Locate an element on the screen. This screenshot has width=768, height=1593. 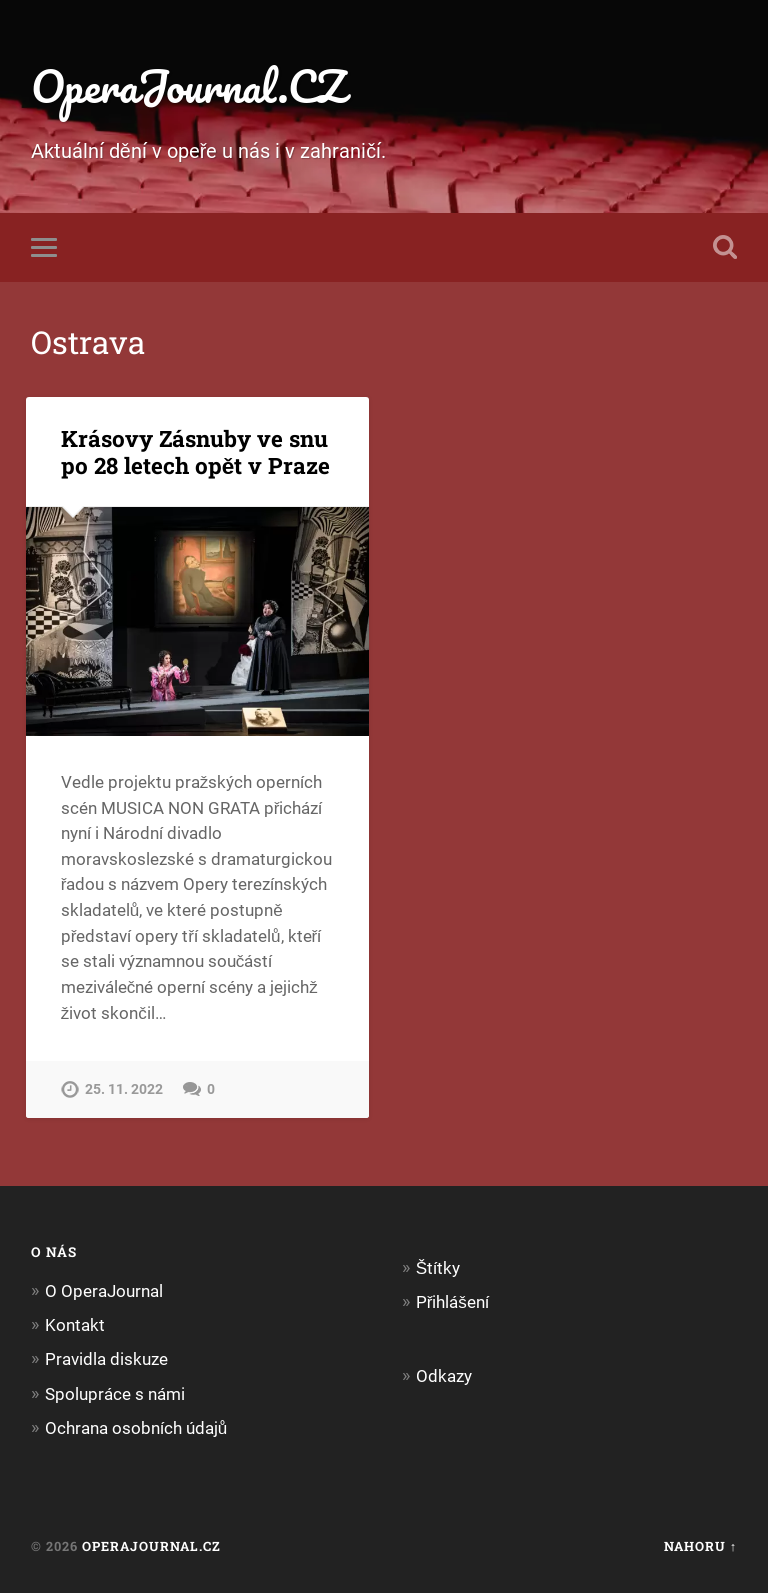
Ochrana osobních údajů is located at coordinates (136, 1428).